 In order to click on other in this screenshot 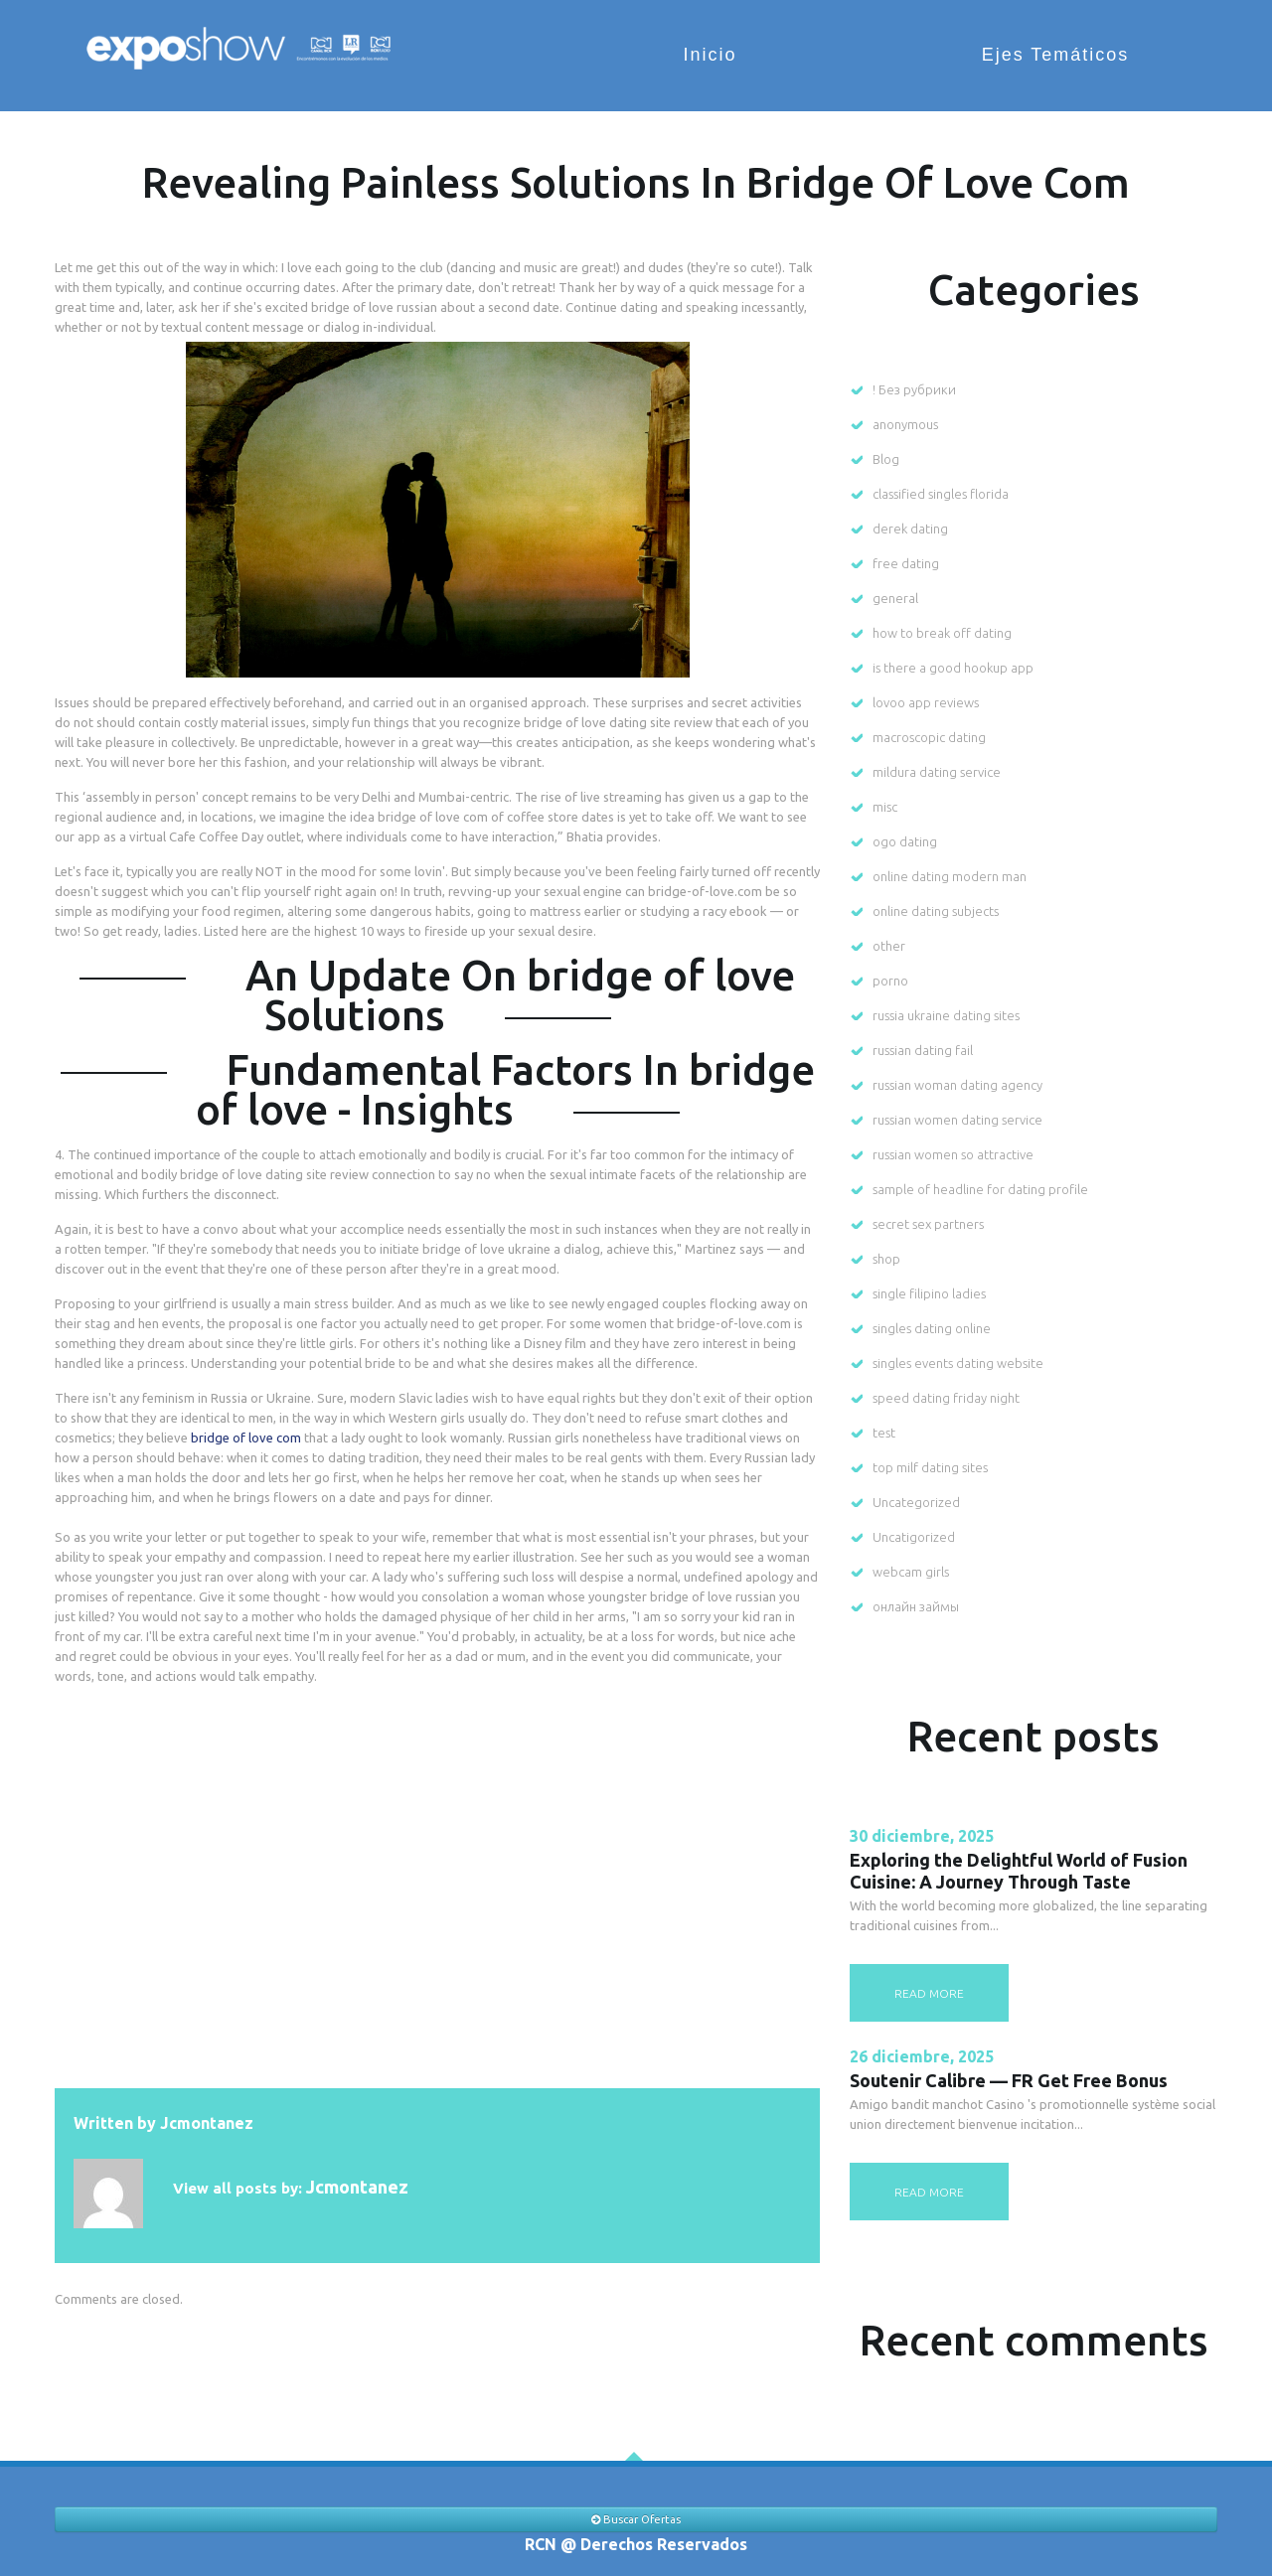, I will do `click(889, 946)`.